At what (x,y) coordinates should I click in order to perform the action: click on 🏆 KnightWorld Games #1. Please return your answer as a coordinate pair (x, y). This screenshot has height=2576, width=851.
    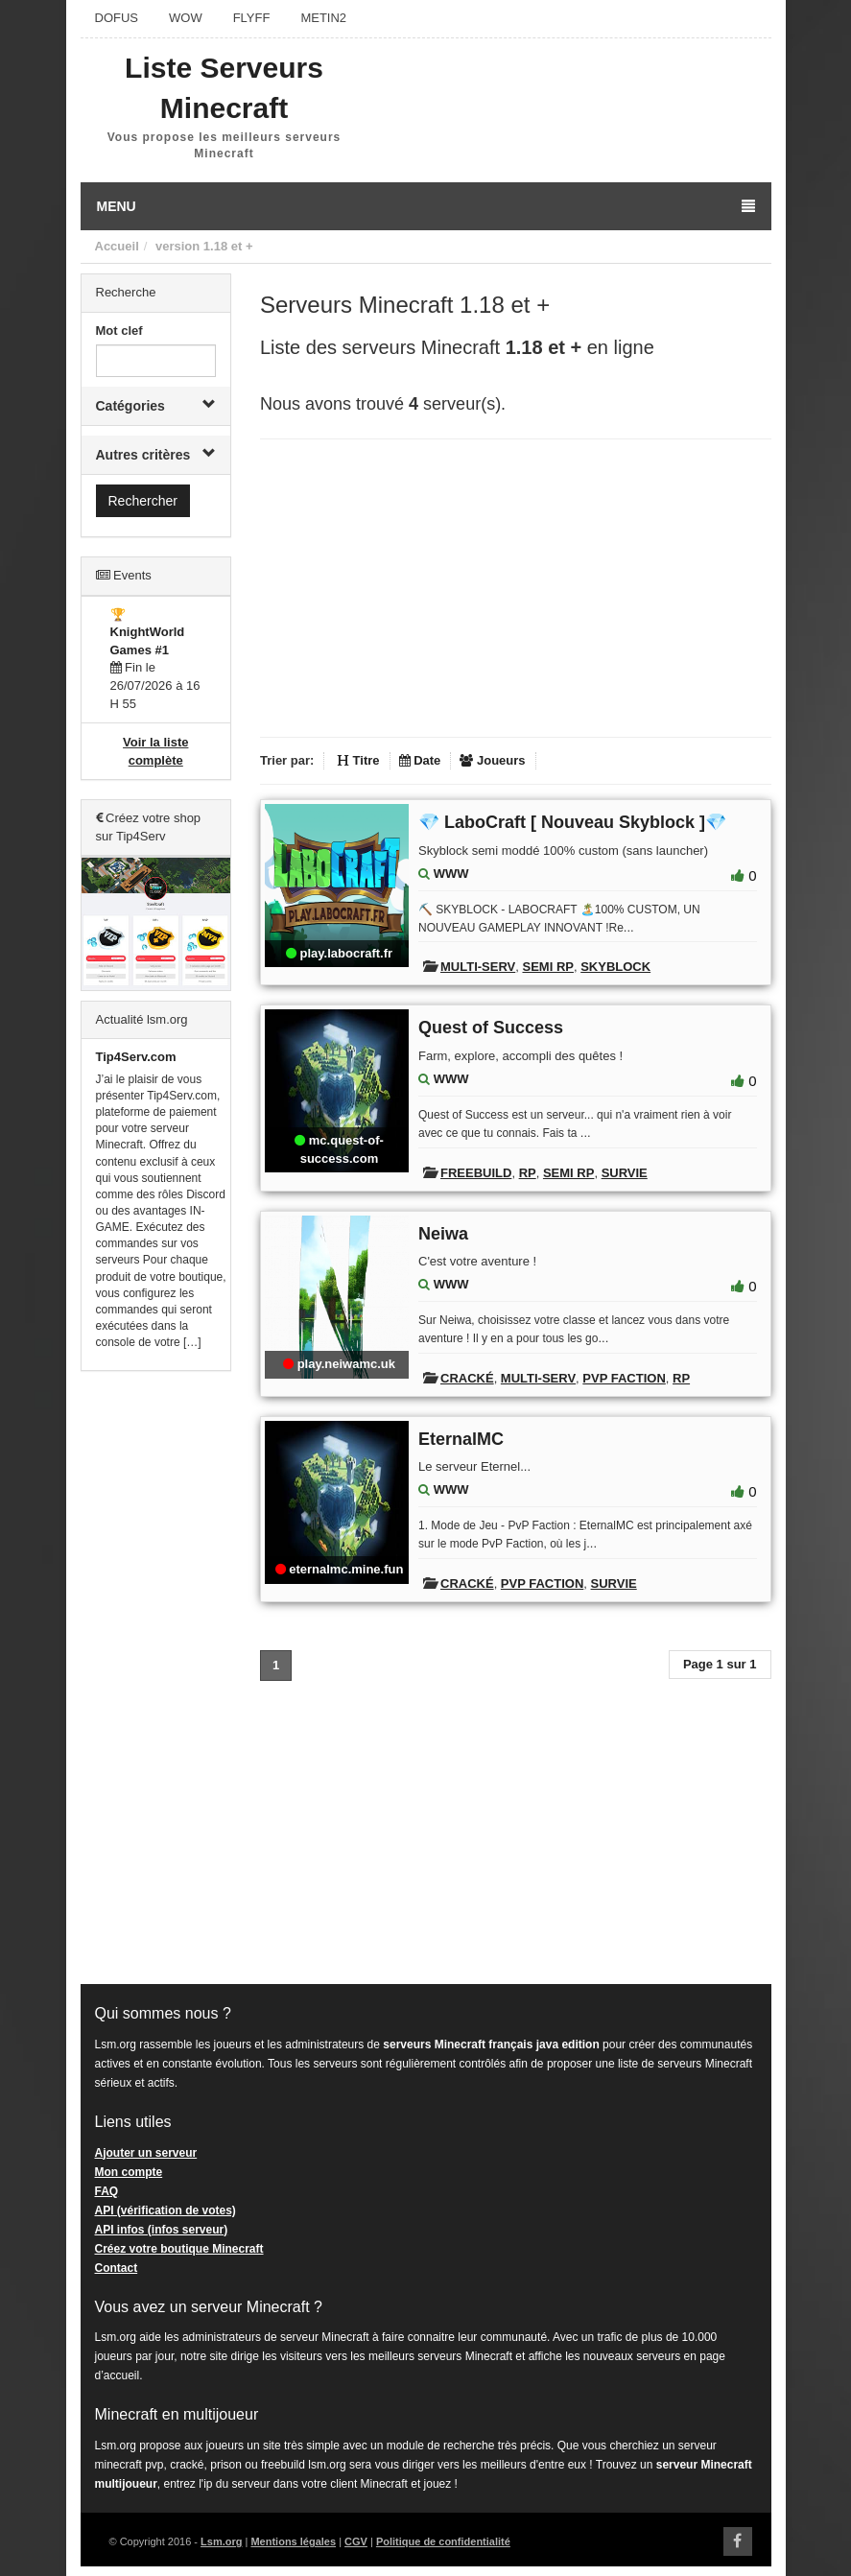
    Looking at the image, I should click on (147, 632).